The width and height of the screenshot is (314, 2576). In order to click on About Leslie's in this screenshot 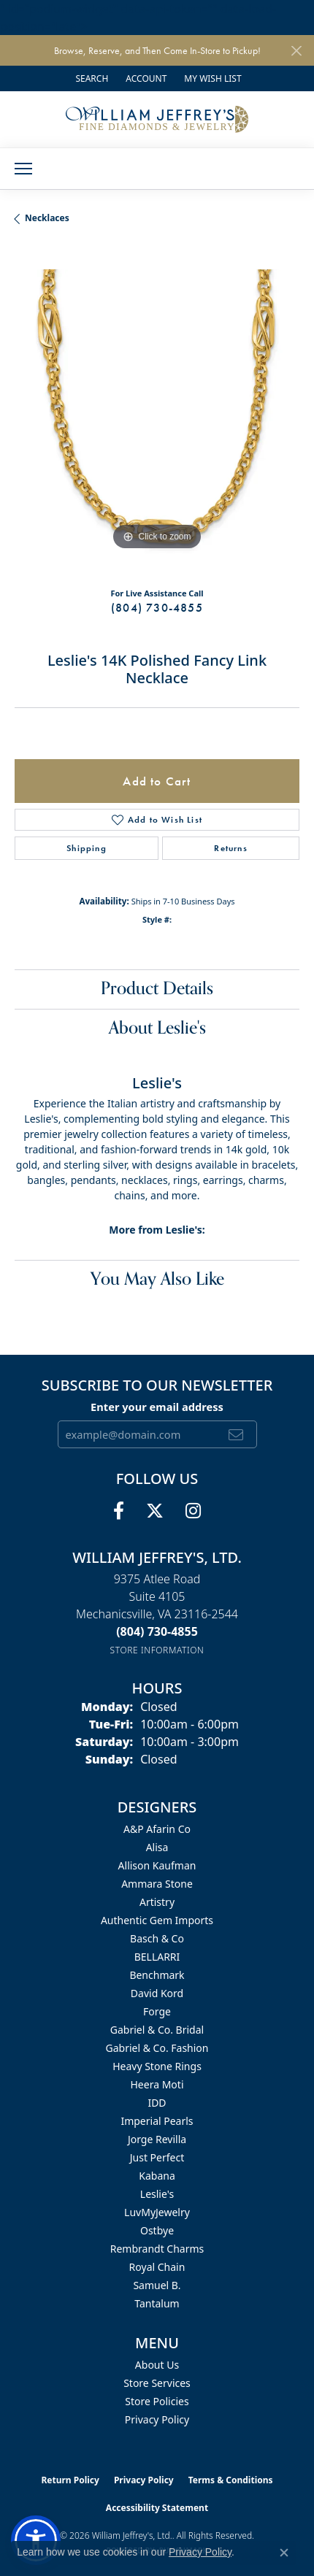, I will do `click(157, 1028)`.